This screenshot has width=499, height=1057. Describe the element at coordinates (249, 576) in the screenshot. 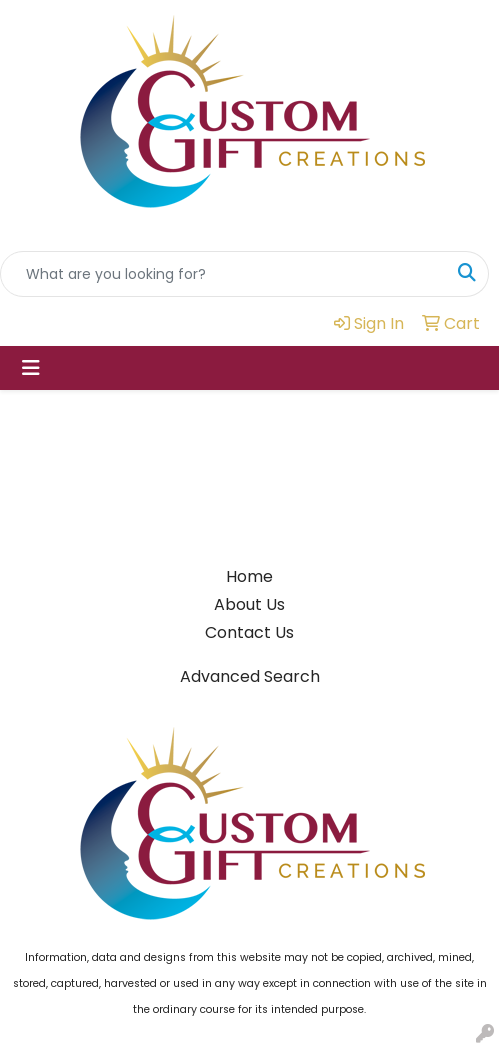

I see `Home` at that location.